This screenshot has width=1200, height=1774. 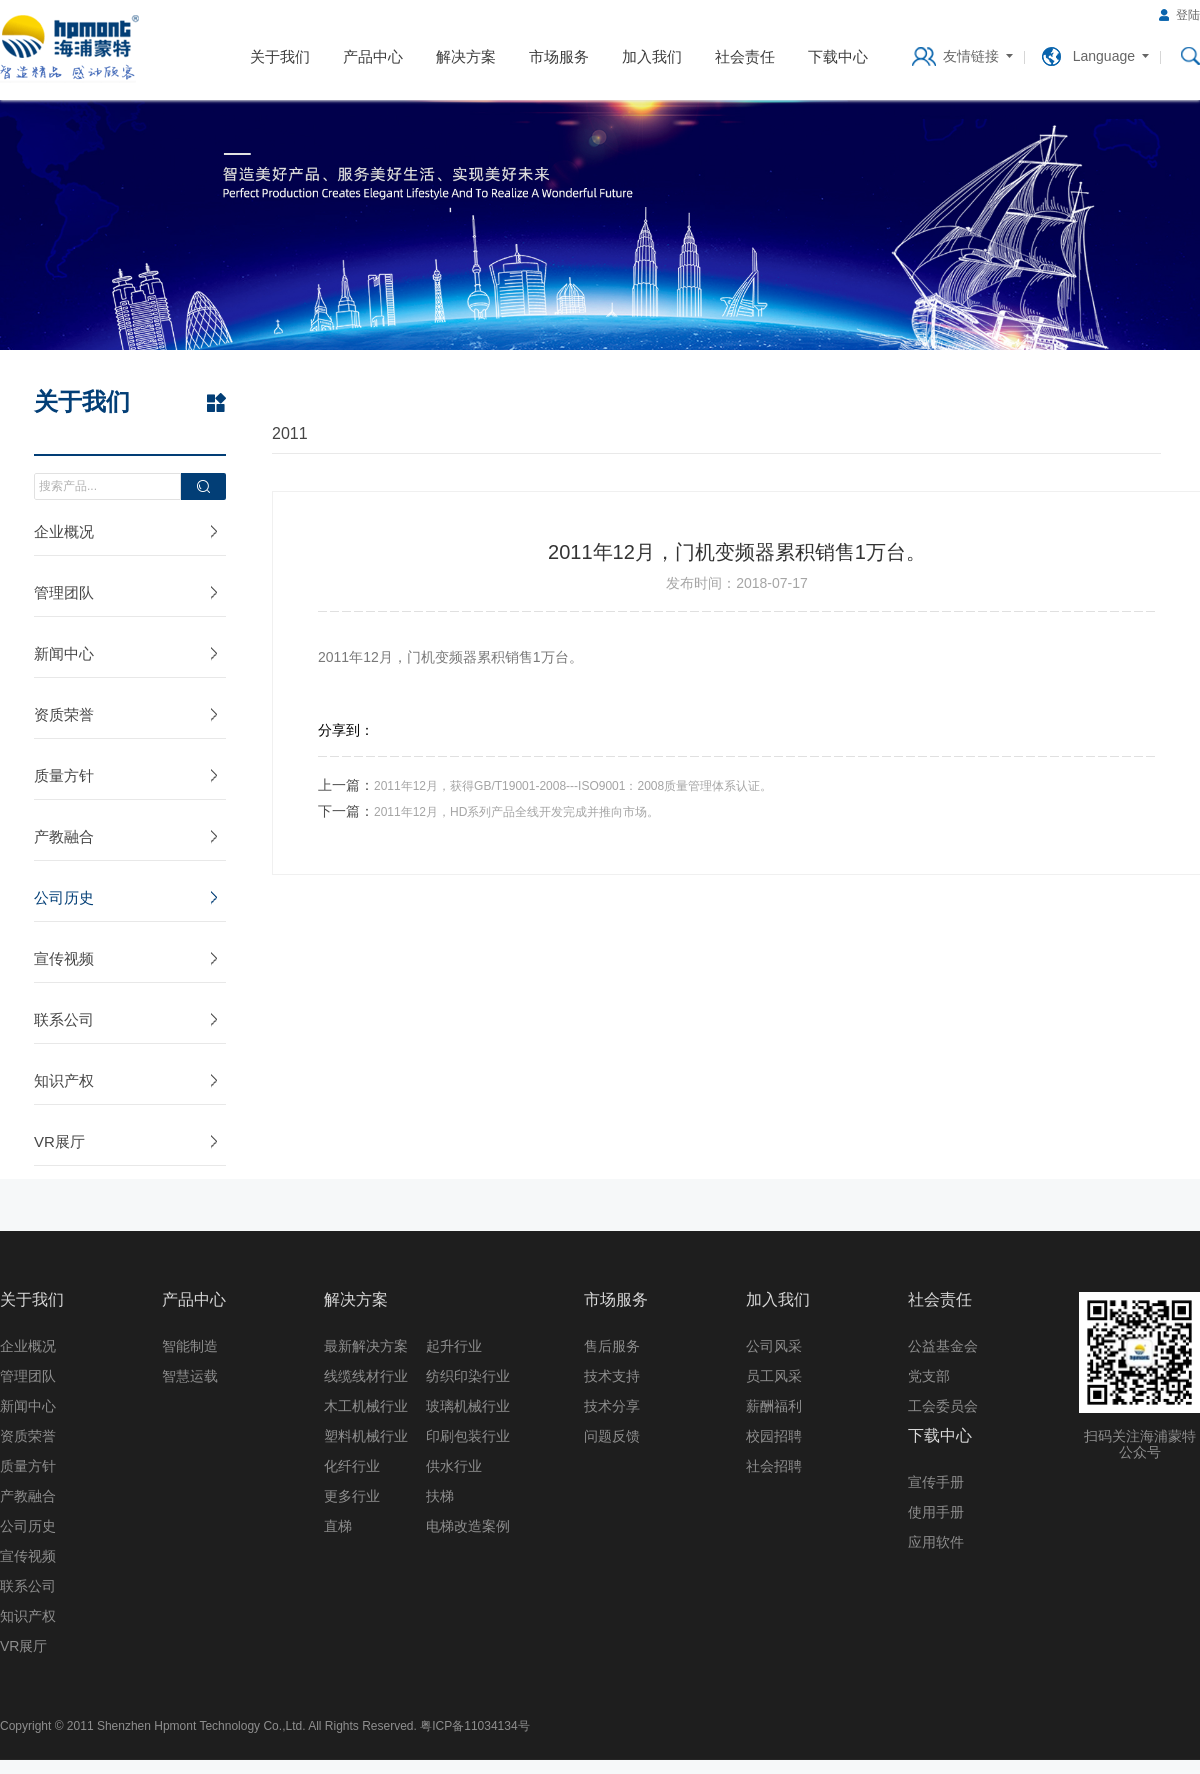 I want to click on 玻璃机械行业, so click(x=468, y=1406).